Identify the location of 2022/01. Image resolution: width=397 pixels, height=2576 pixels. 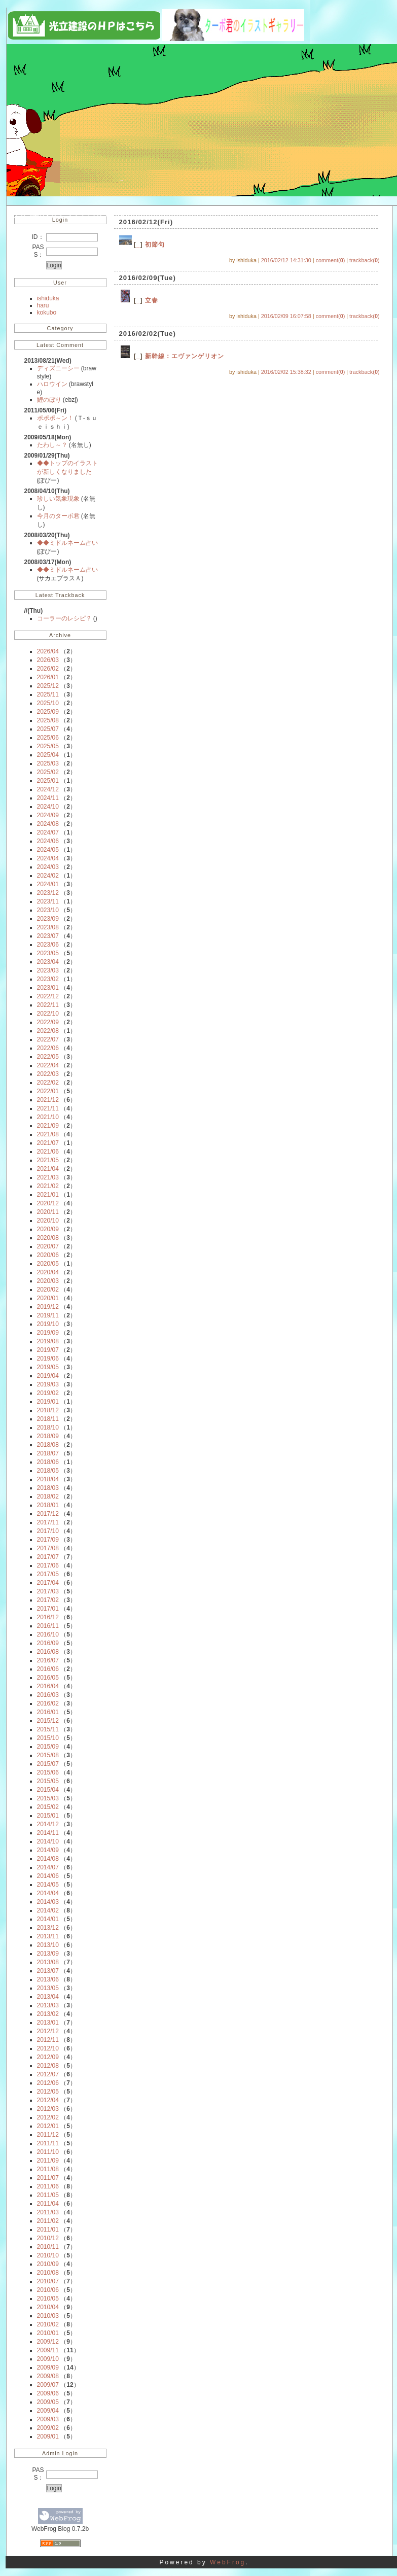
(48, 1091).